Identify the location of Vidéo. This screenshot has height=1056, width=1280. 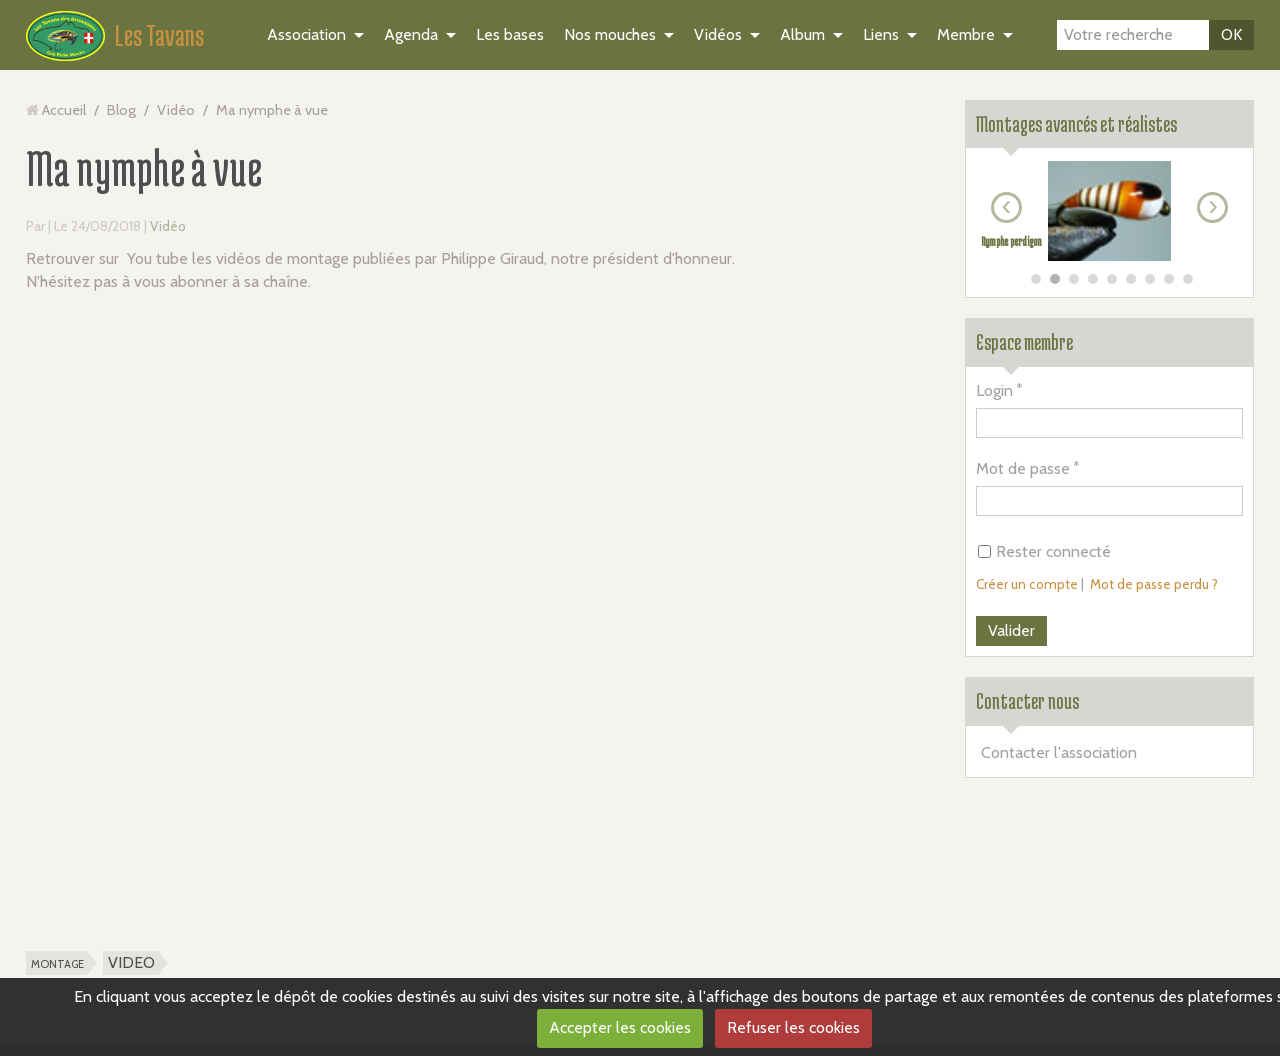
(176, 110).